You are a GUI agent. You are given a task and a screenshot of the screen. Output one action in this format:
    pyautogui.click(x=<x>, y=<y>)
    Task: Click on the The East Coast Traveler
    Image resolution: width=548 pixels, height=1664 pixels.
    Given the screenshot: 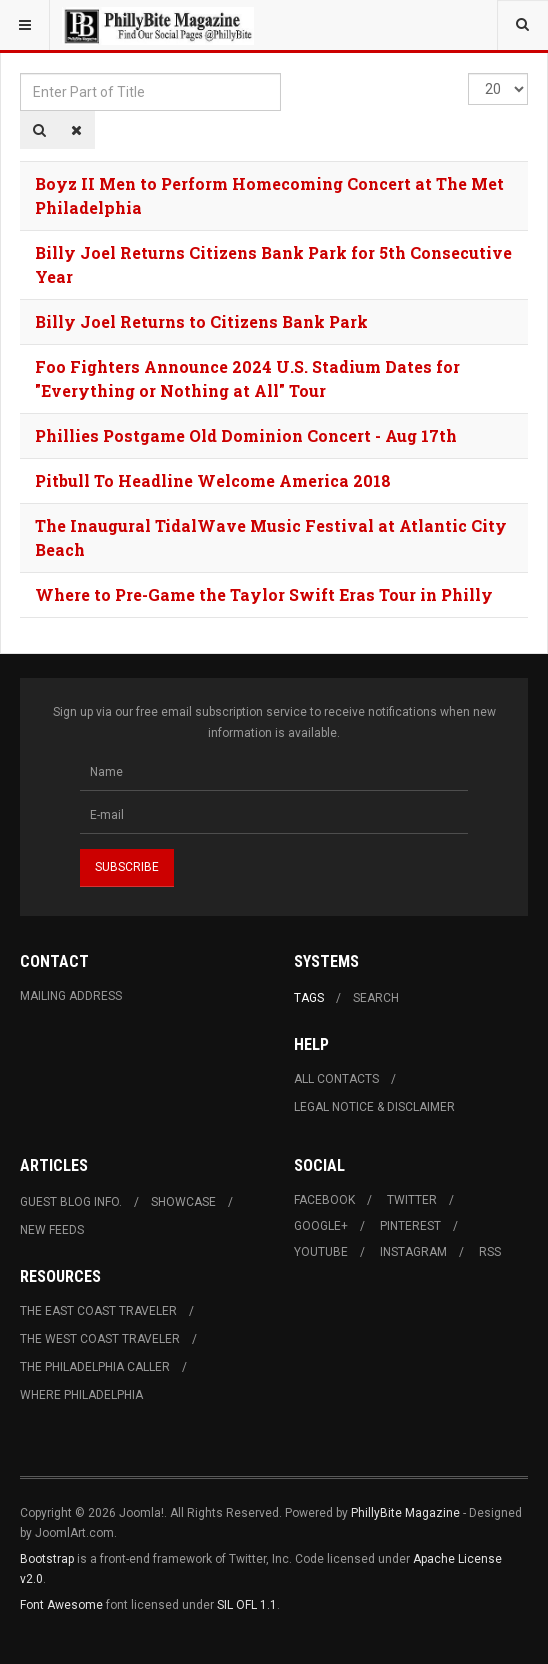 What is the action you would take?
    pyautogui.click(x=98, y=1311)
    